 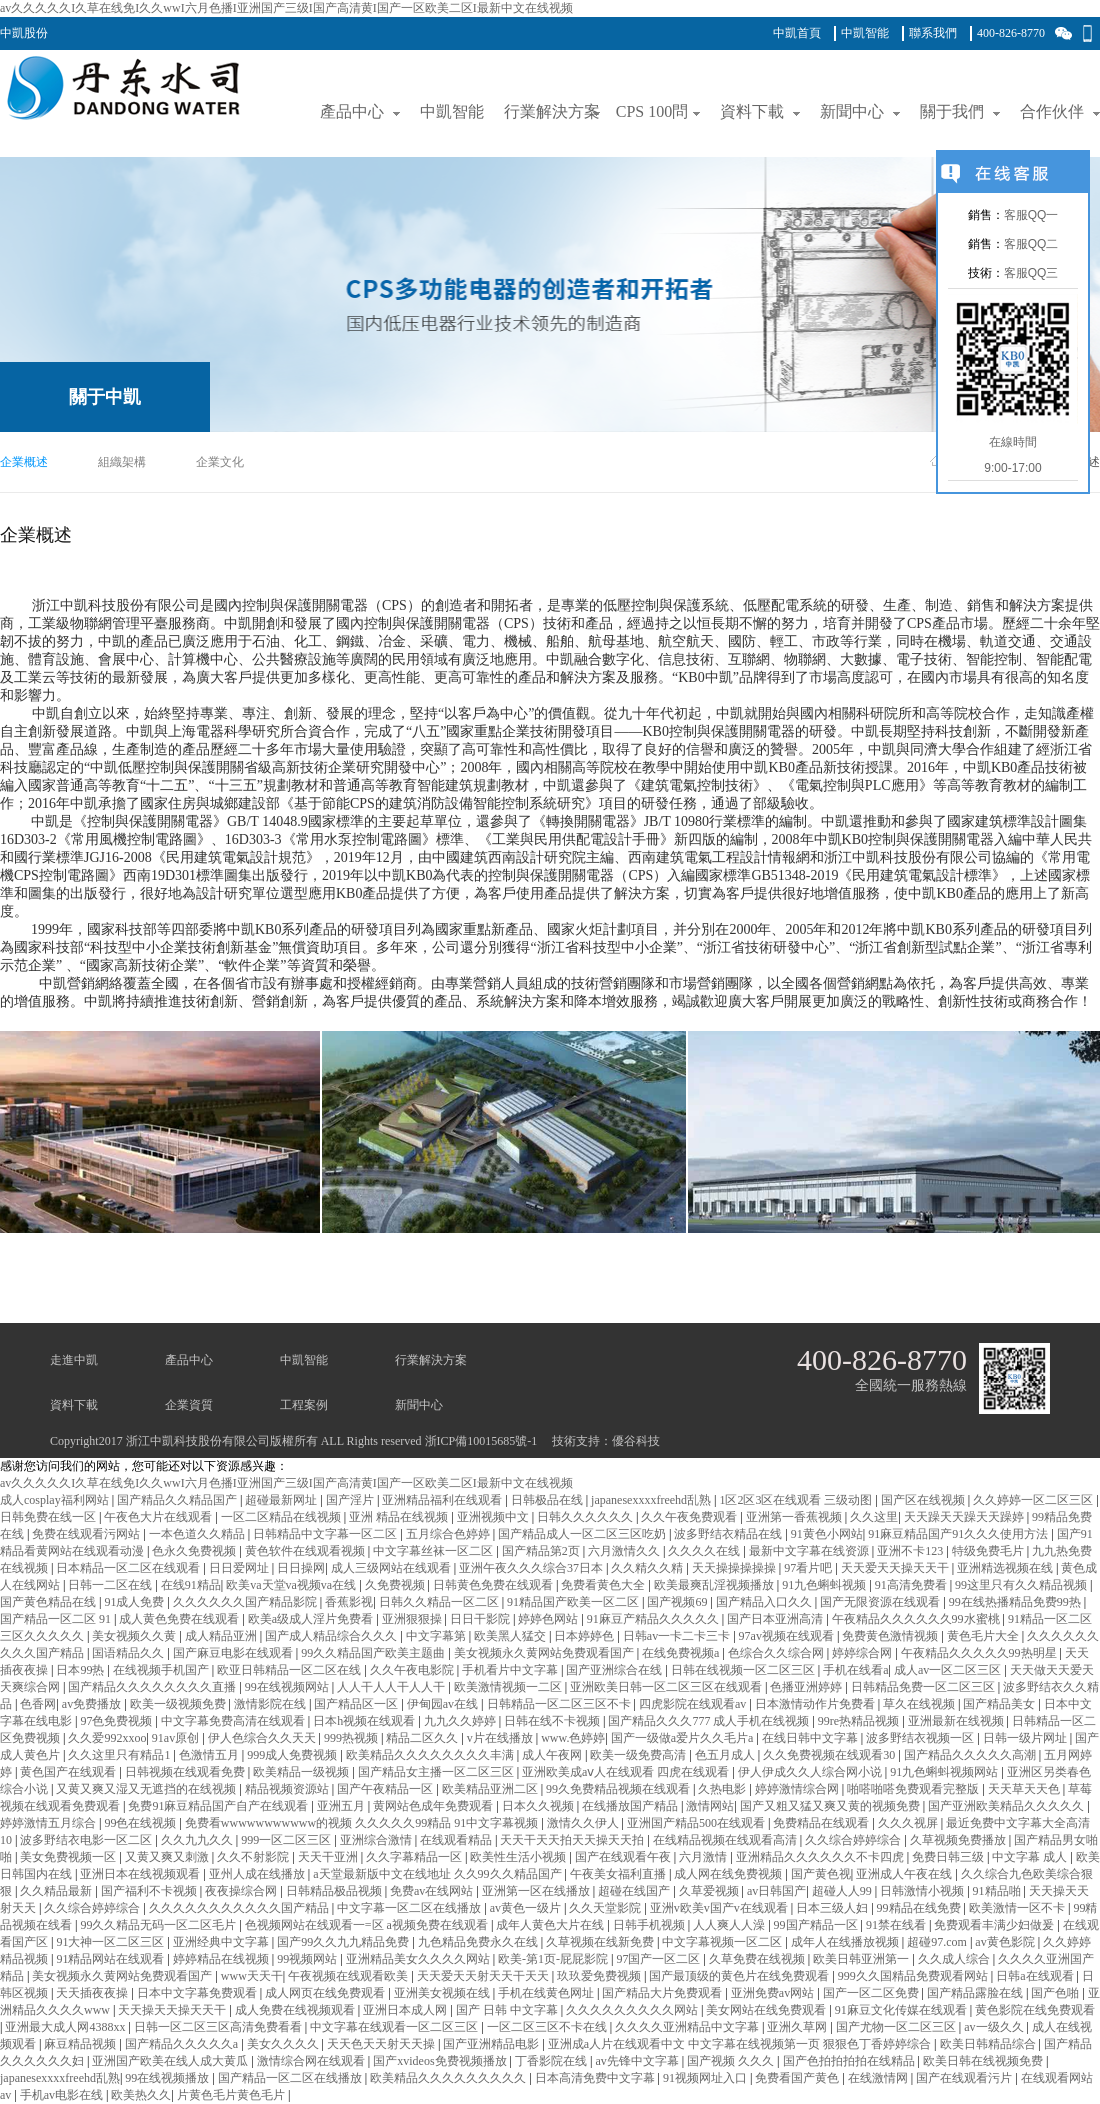 I want to click on 亚洲欧美成aⅴ人在线观看 四虎在线观看, so click(x=627, y=1772).